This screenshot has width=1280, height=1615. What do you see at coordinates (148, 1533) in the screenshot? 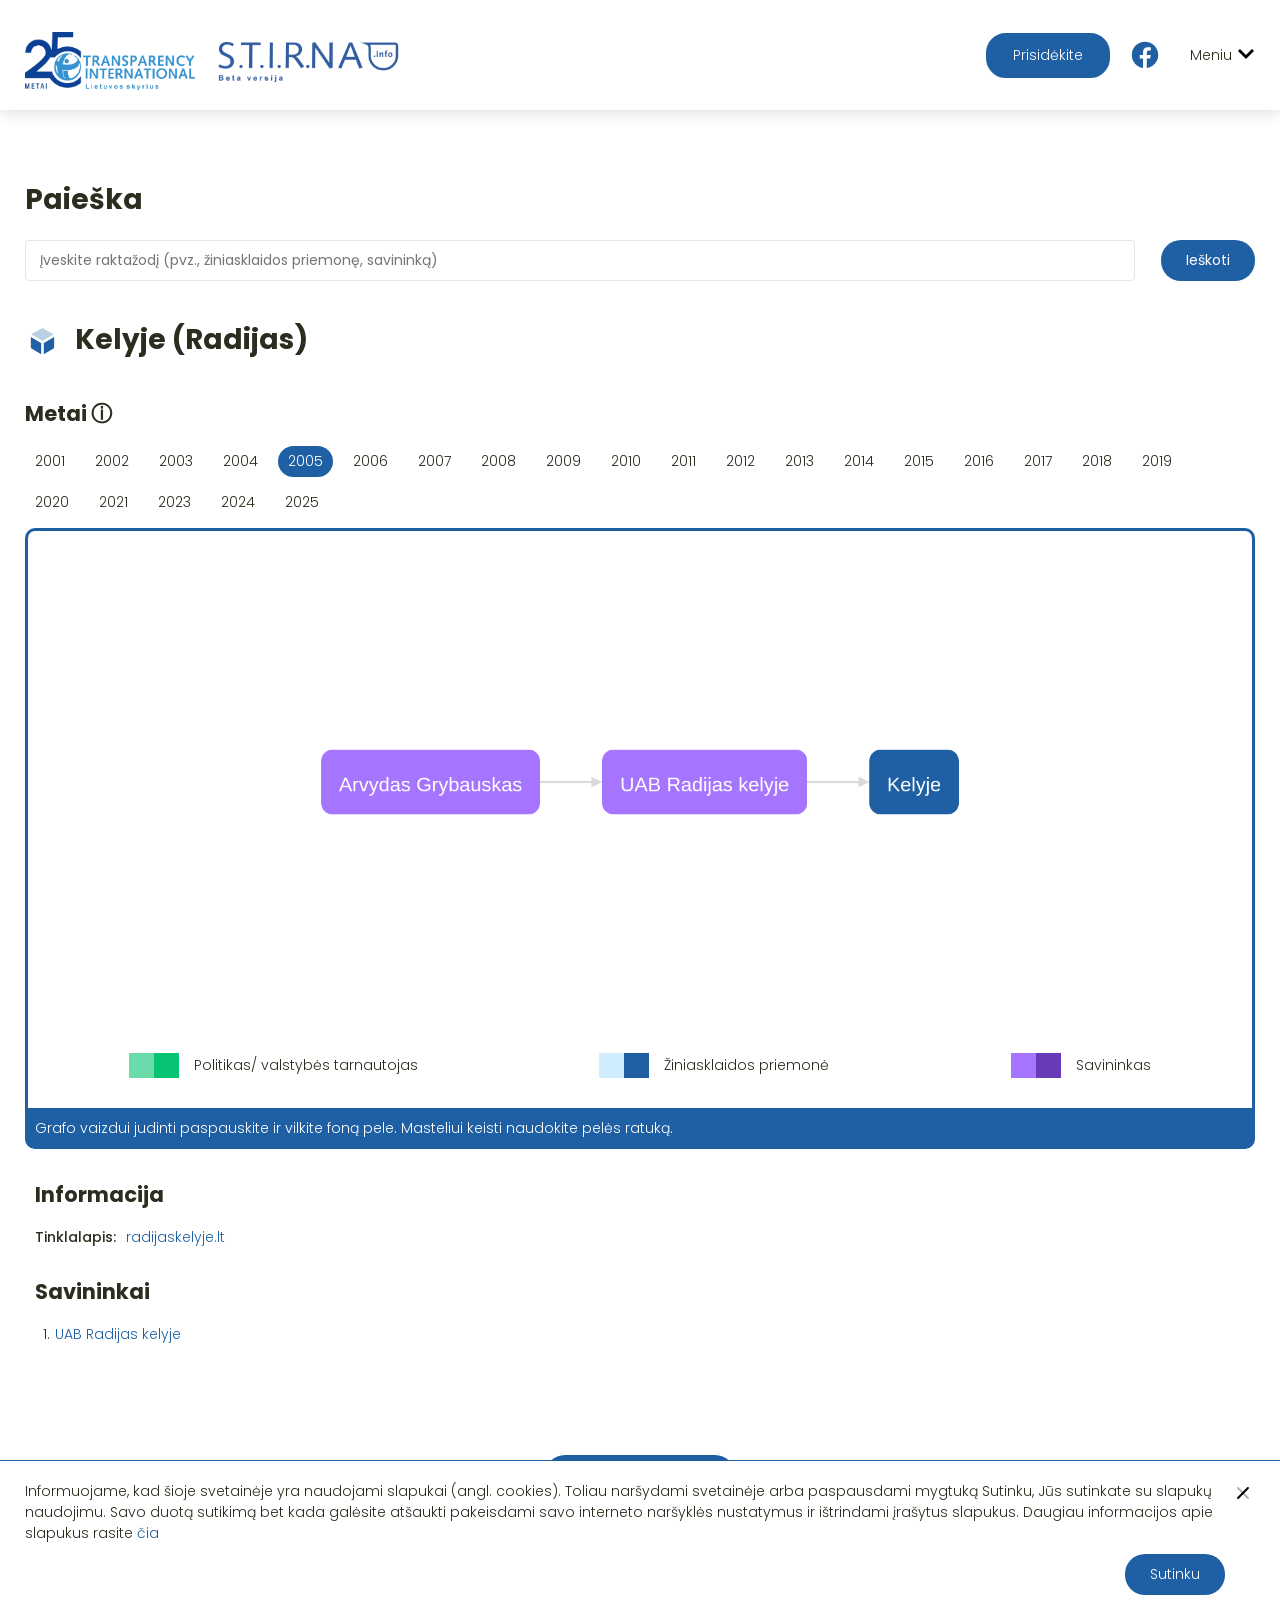
I see `čia` at bounding box center [148, 1533].